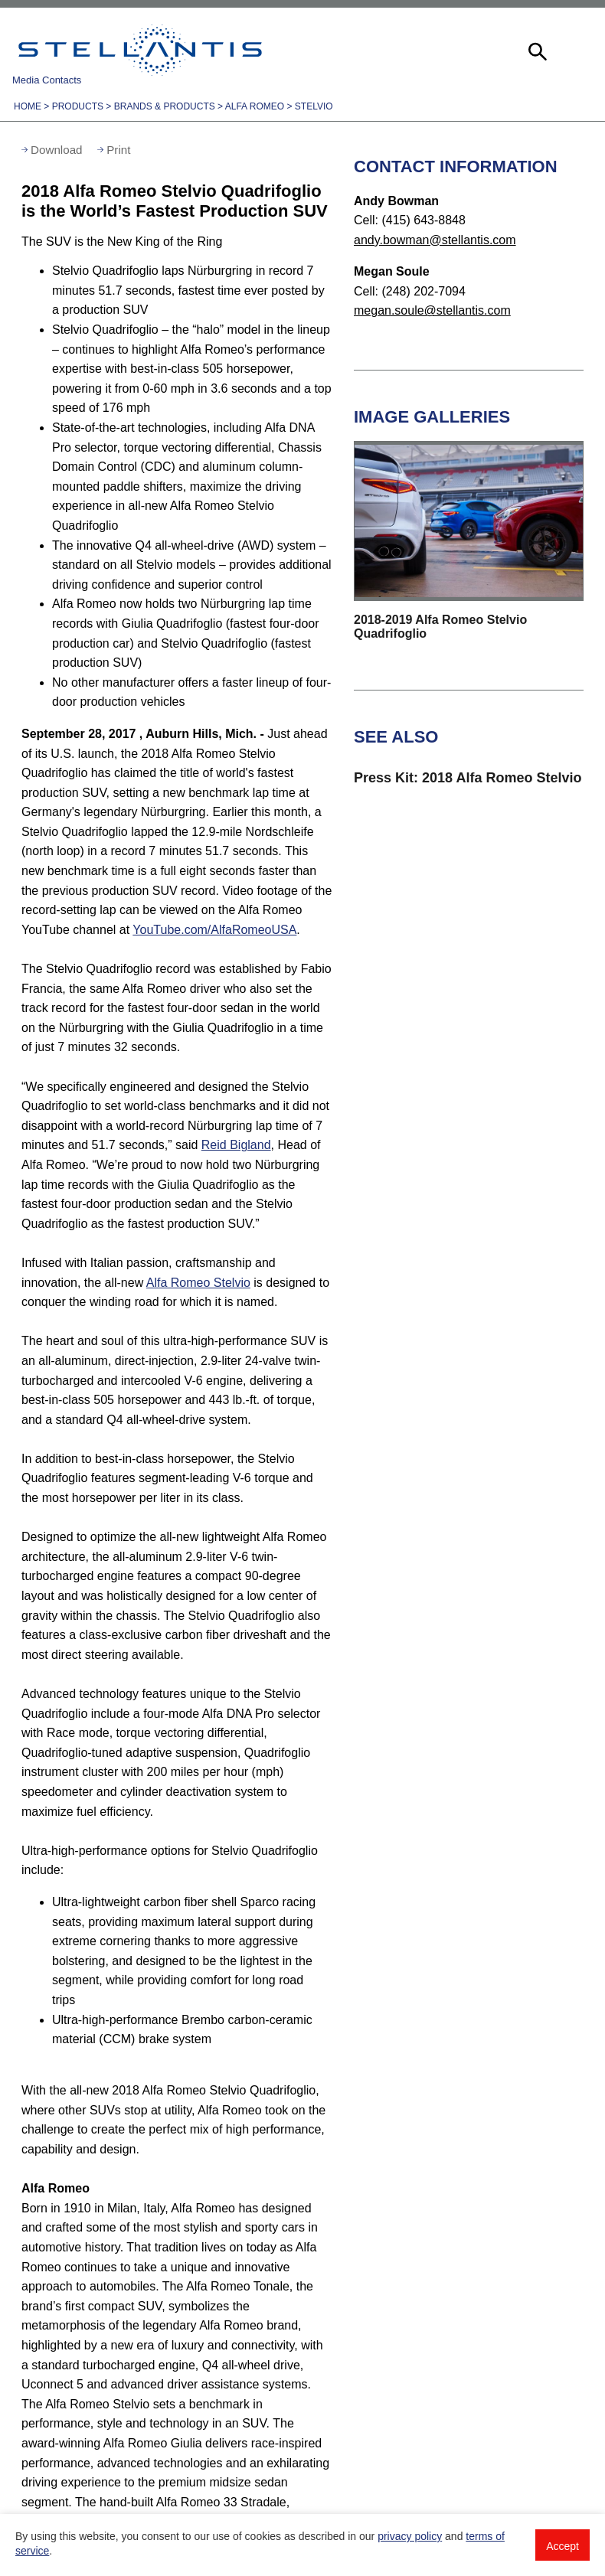 The image size is (605, 2576). What do you see at coordinates (118, 149) in the screenshot?
I see `Print` at bounding box center [118, 149].